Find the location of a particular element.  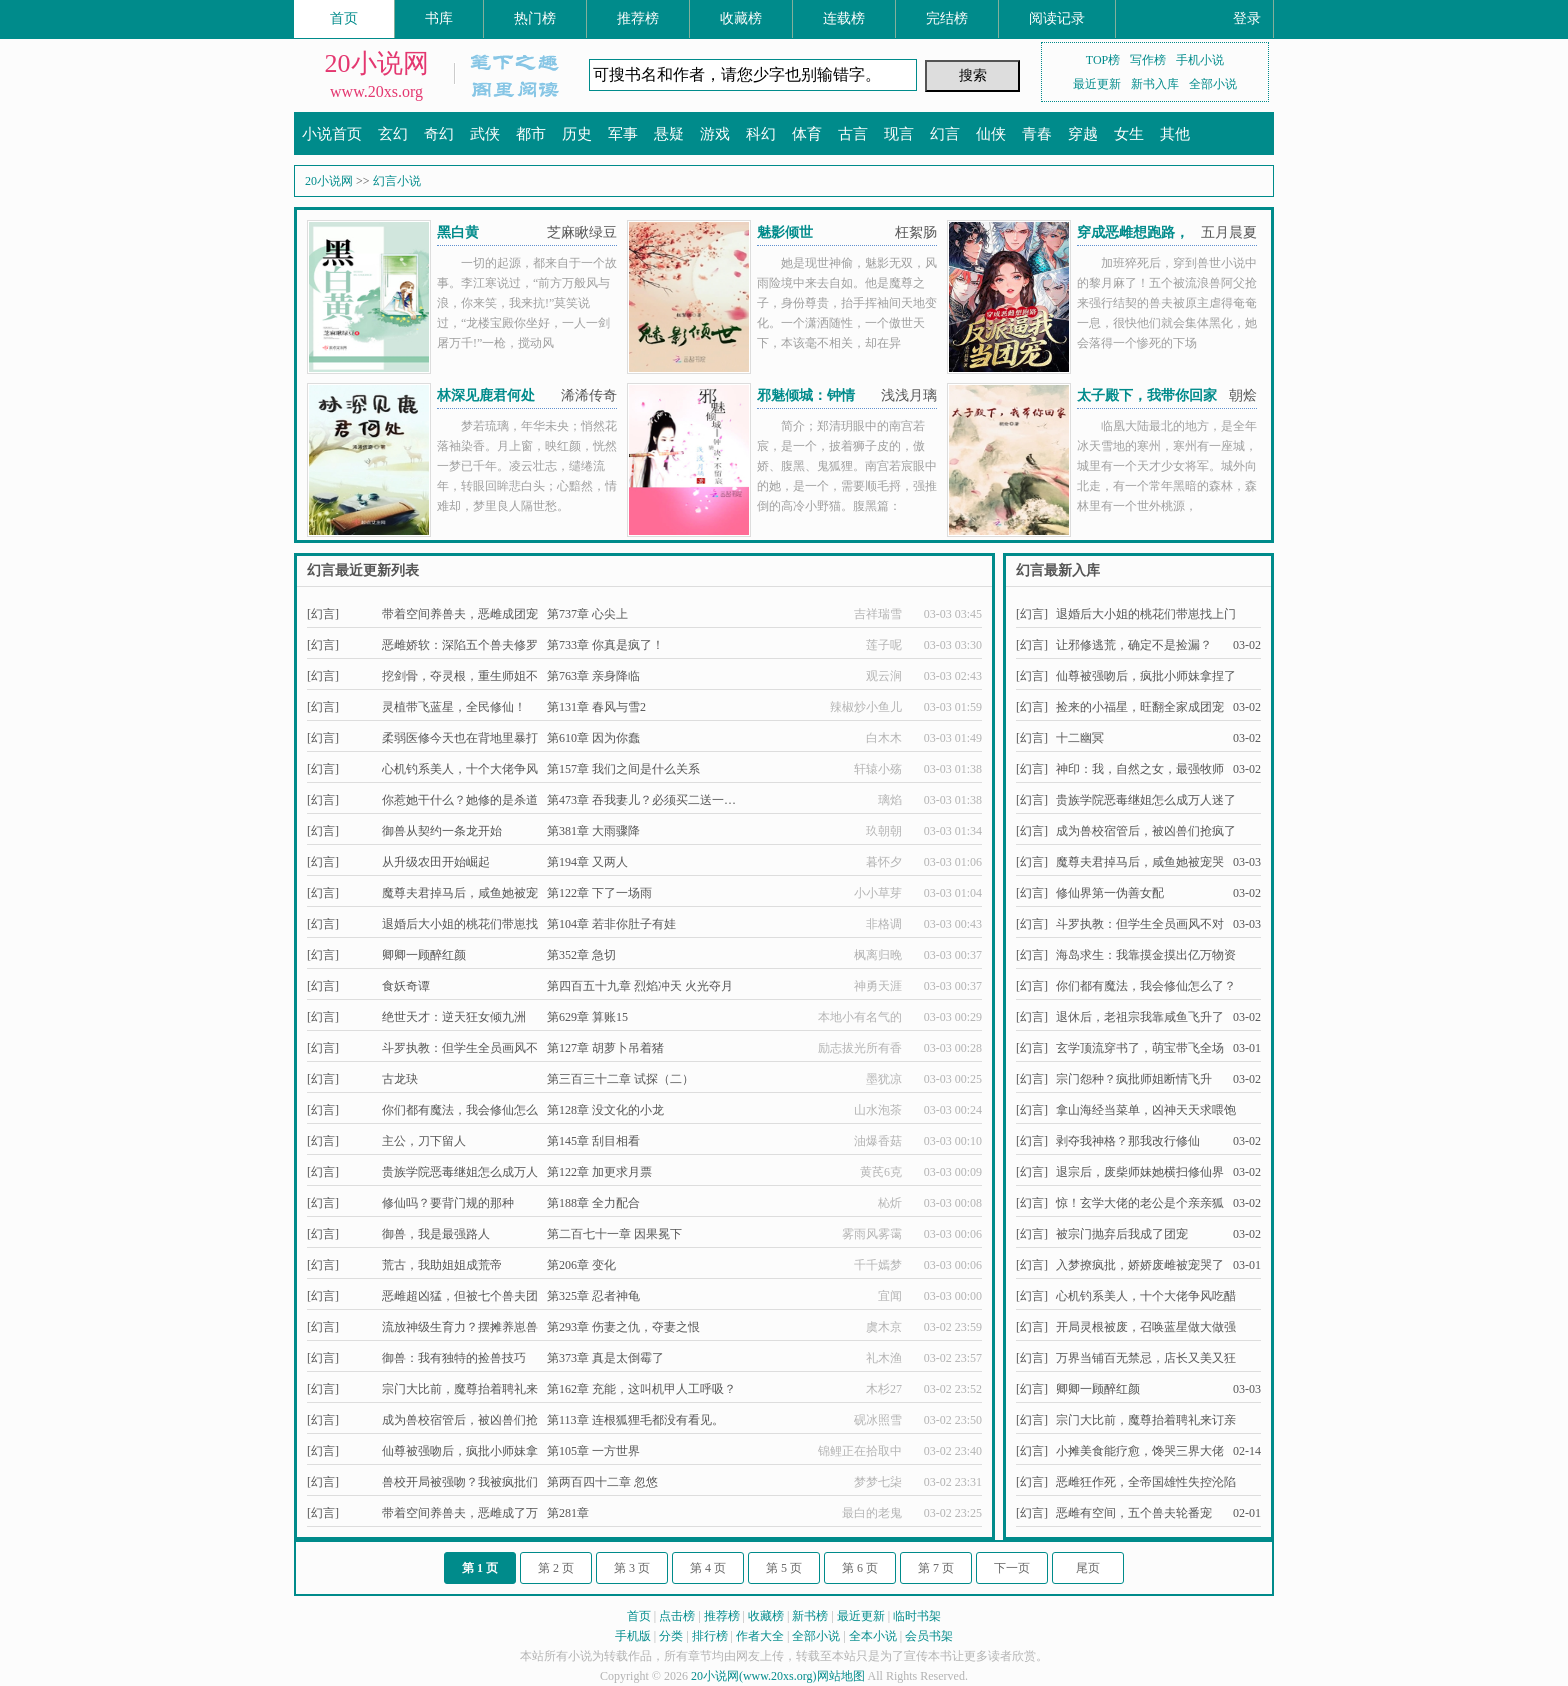

作者大全 is located at coordinates (760, 1636).